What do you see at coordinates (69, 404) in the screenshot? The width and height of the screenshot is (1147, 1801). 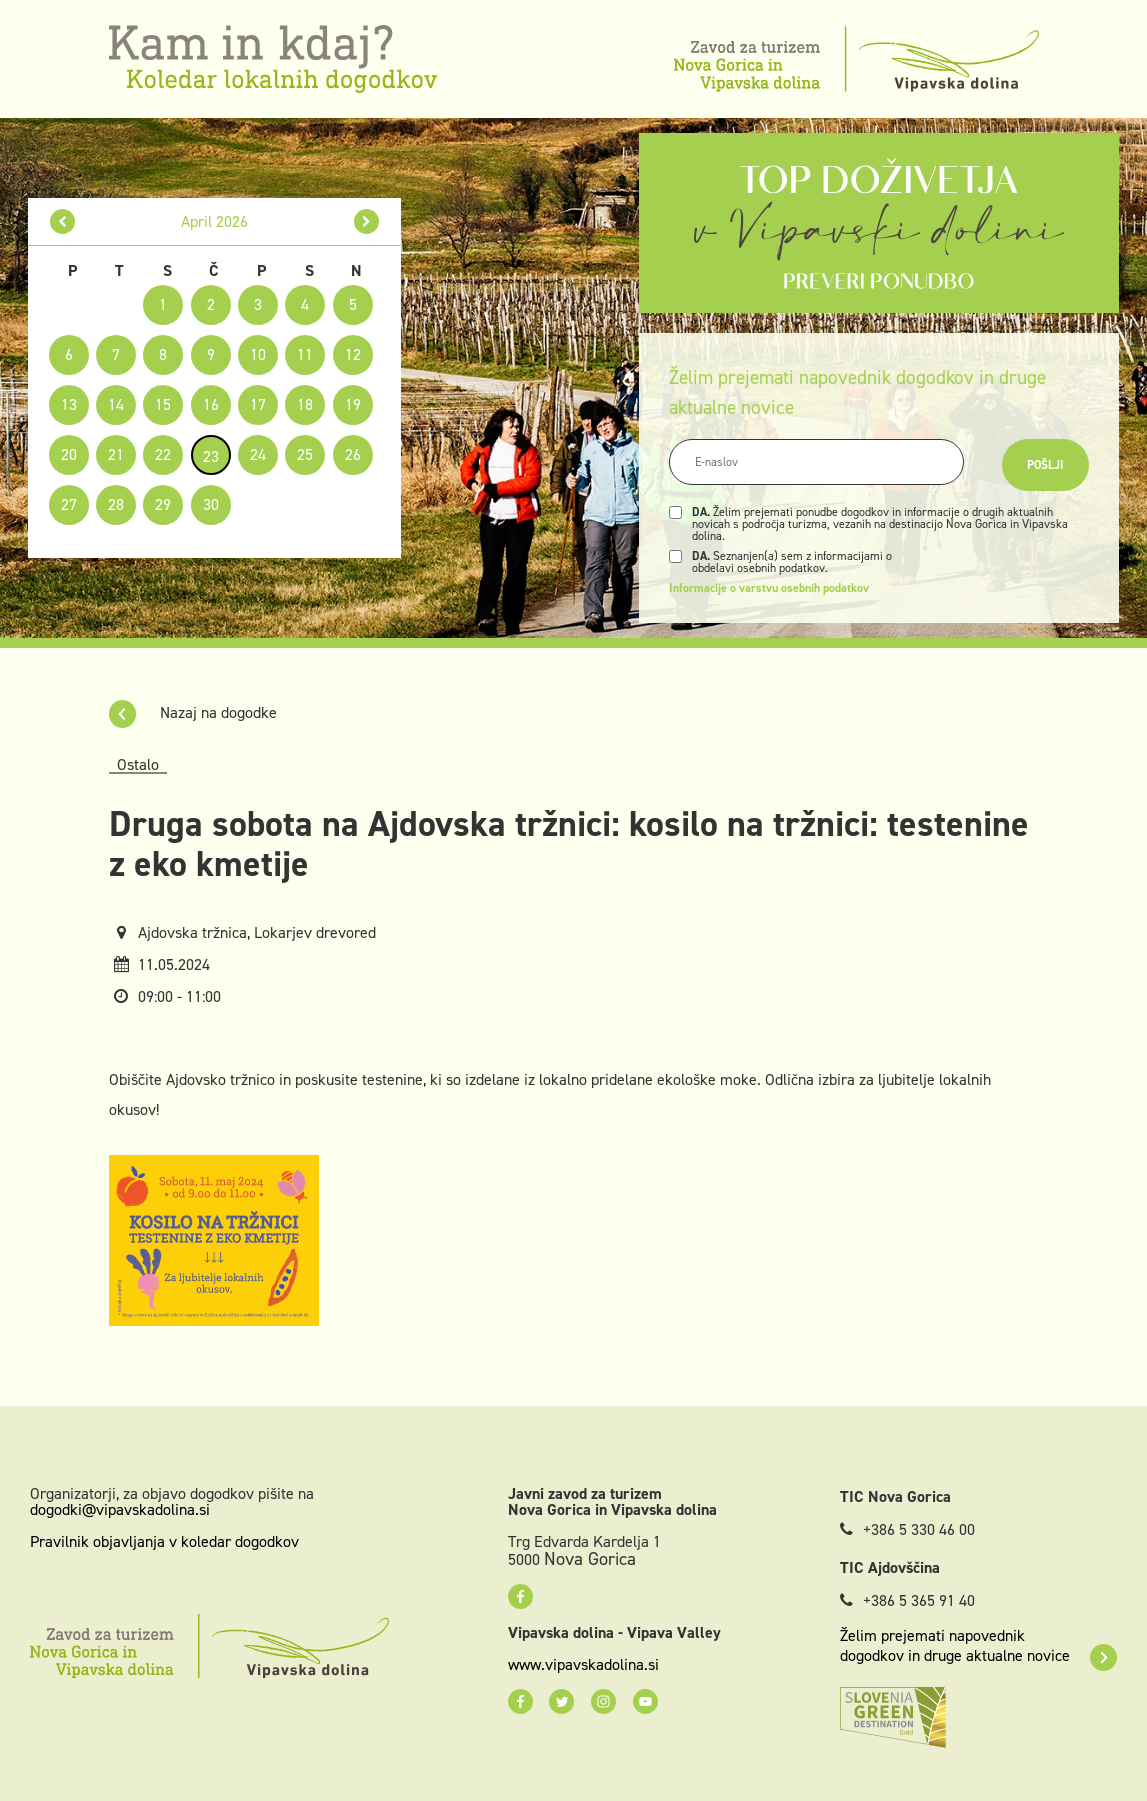 I see `13` at bounding box center [69, 404].